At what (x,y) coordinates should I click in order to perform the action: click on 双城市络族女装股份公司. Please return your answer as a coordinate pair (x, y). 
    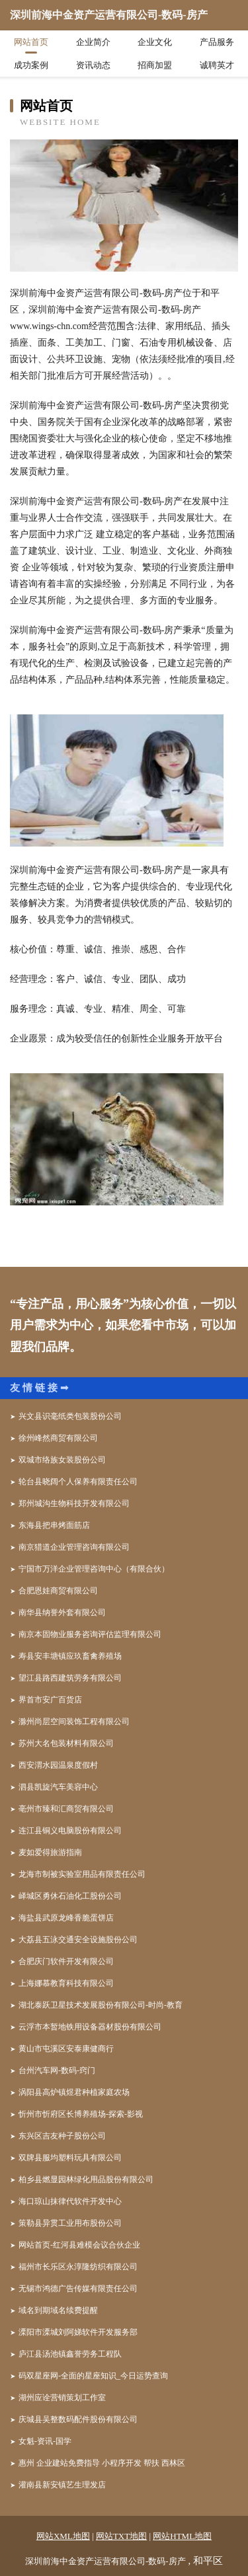
    Looking at the image, I should click on (62, 1459).